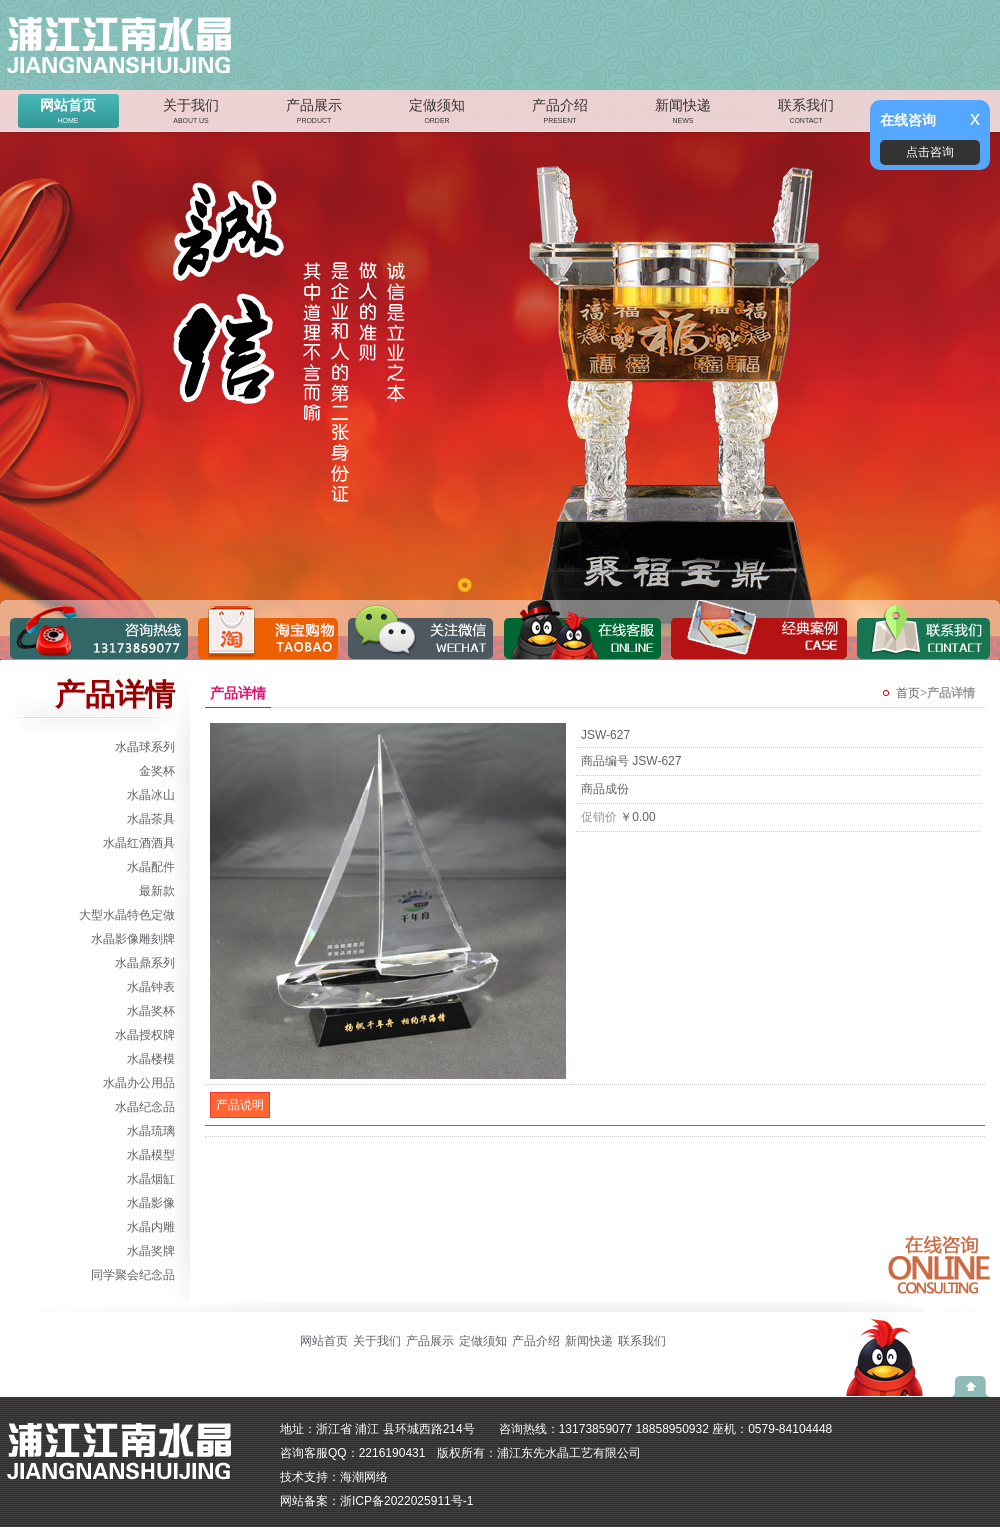 The width and height of the screenshot is (1000, 1527). What do you see at coordinates (151, 795) in the screenshot?
I see `水晶冰山` at bounding box center [151, 795].